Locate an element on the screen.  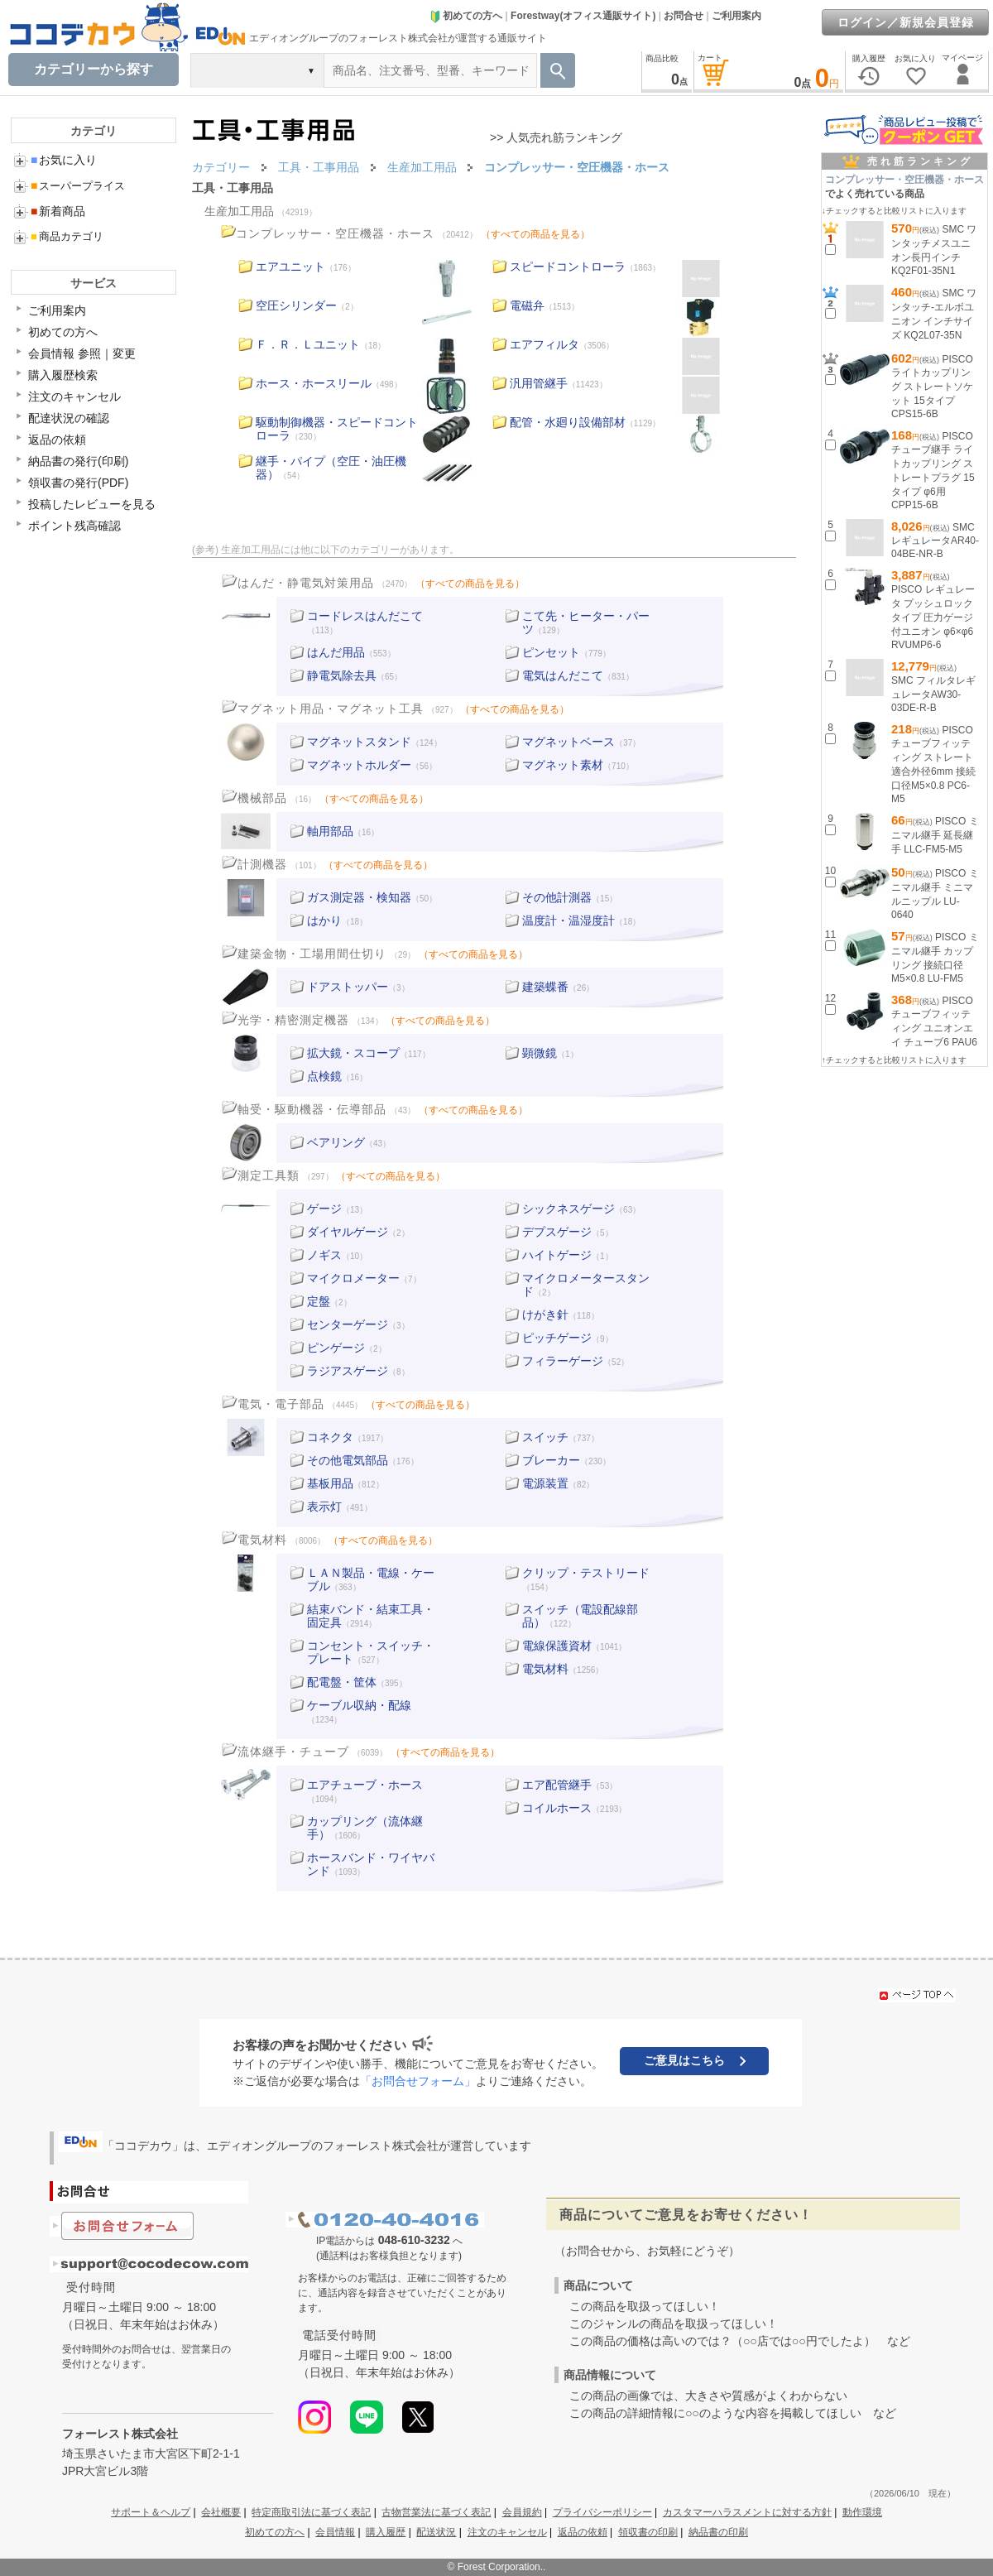
会員情報 is located at coordinates (335, 2532).